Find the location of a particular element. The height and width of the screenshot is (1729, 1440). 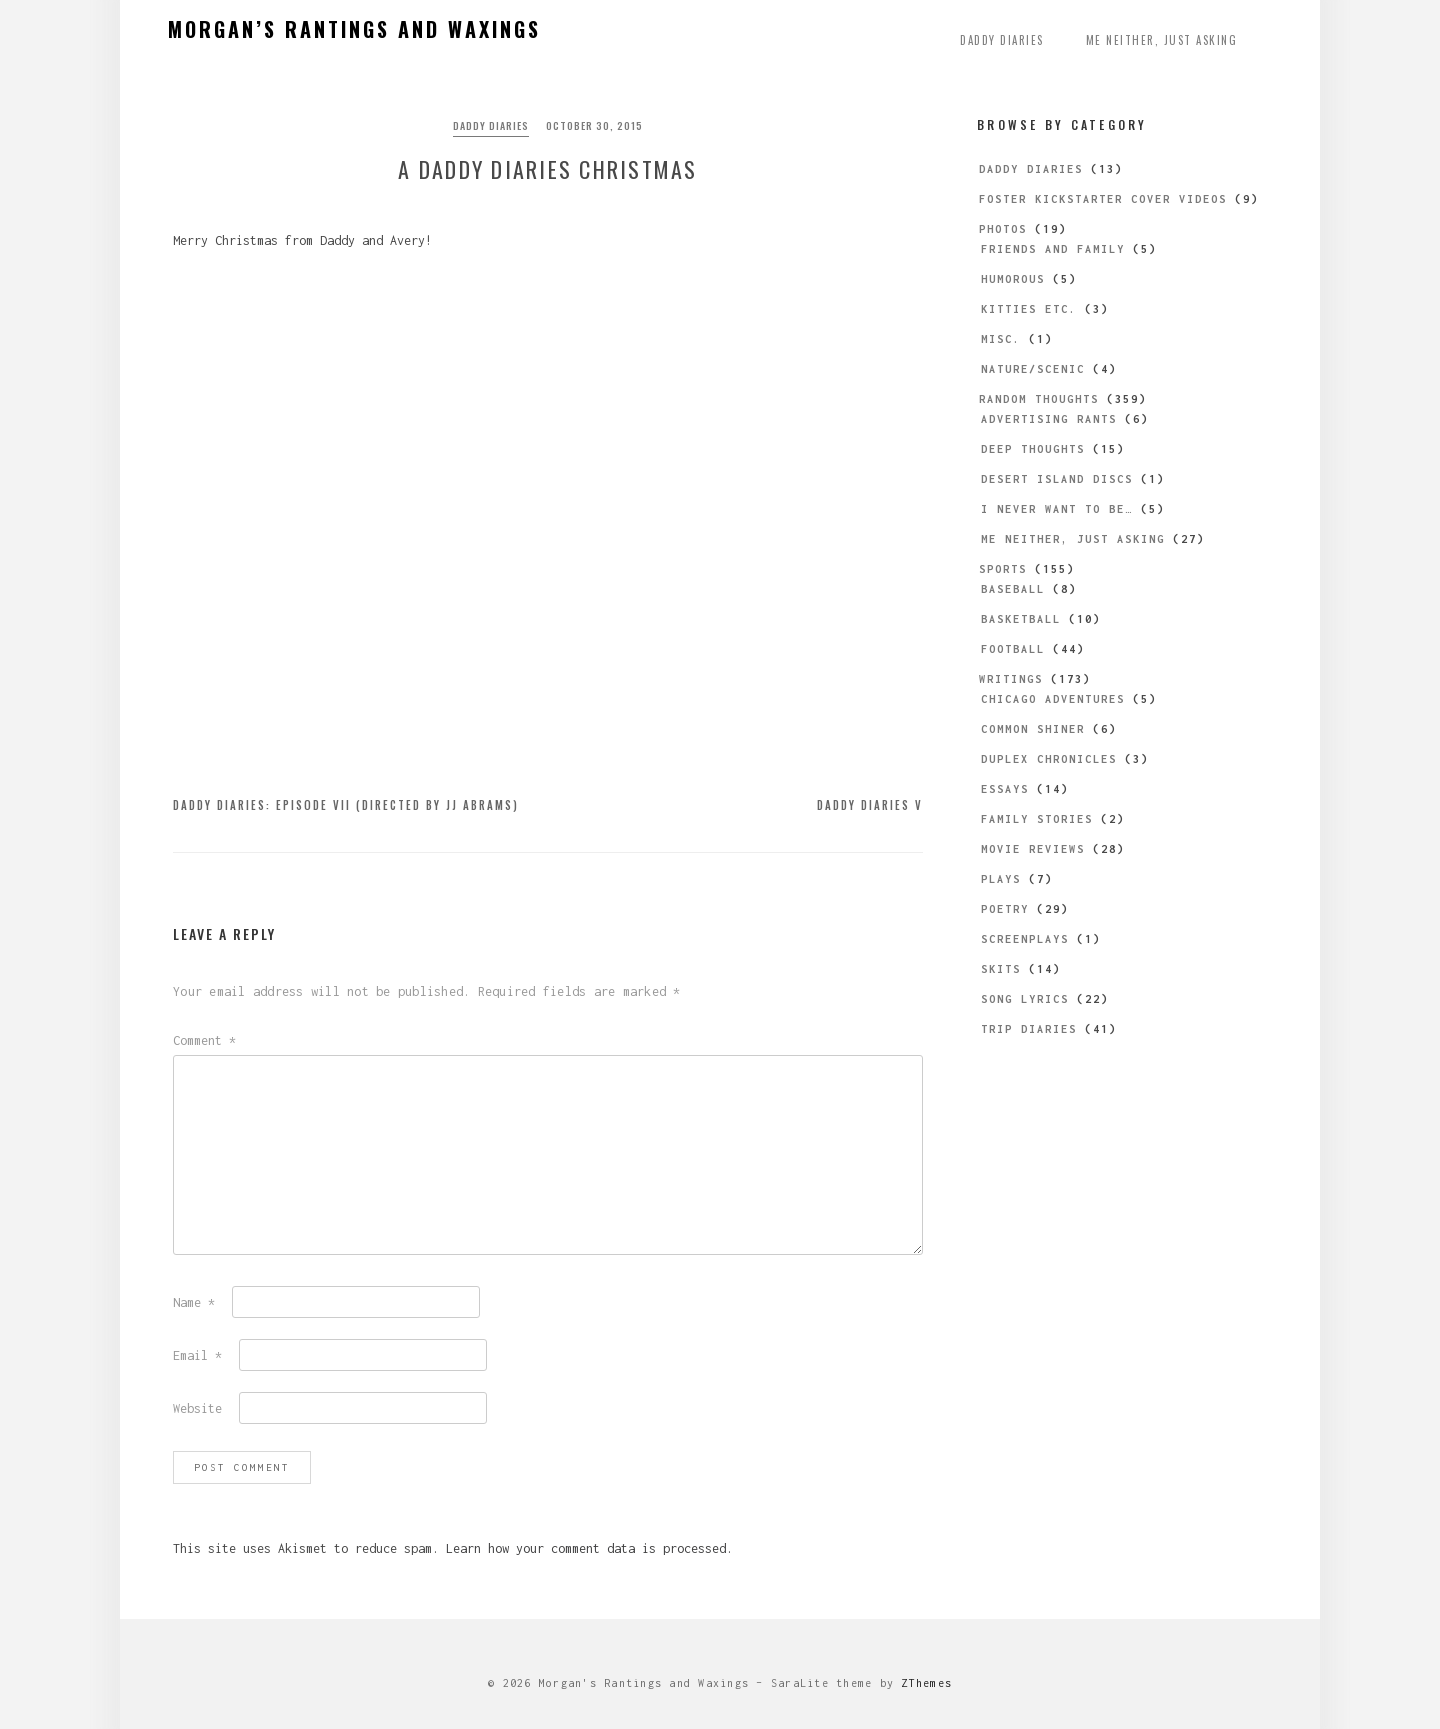

Nature/Scenic is located at coordinates (1033, 369).